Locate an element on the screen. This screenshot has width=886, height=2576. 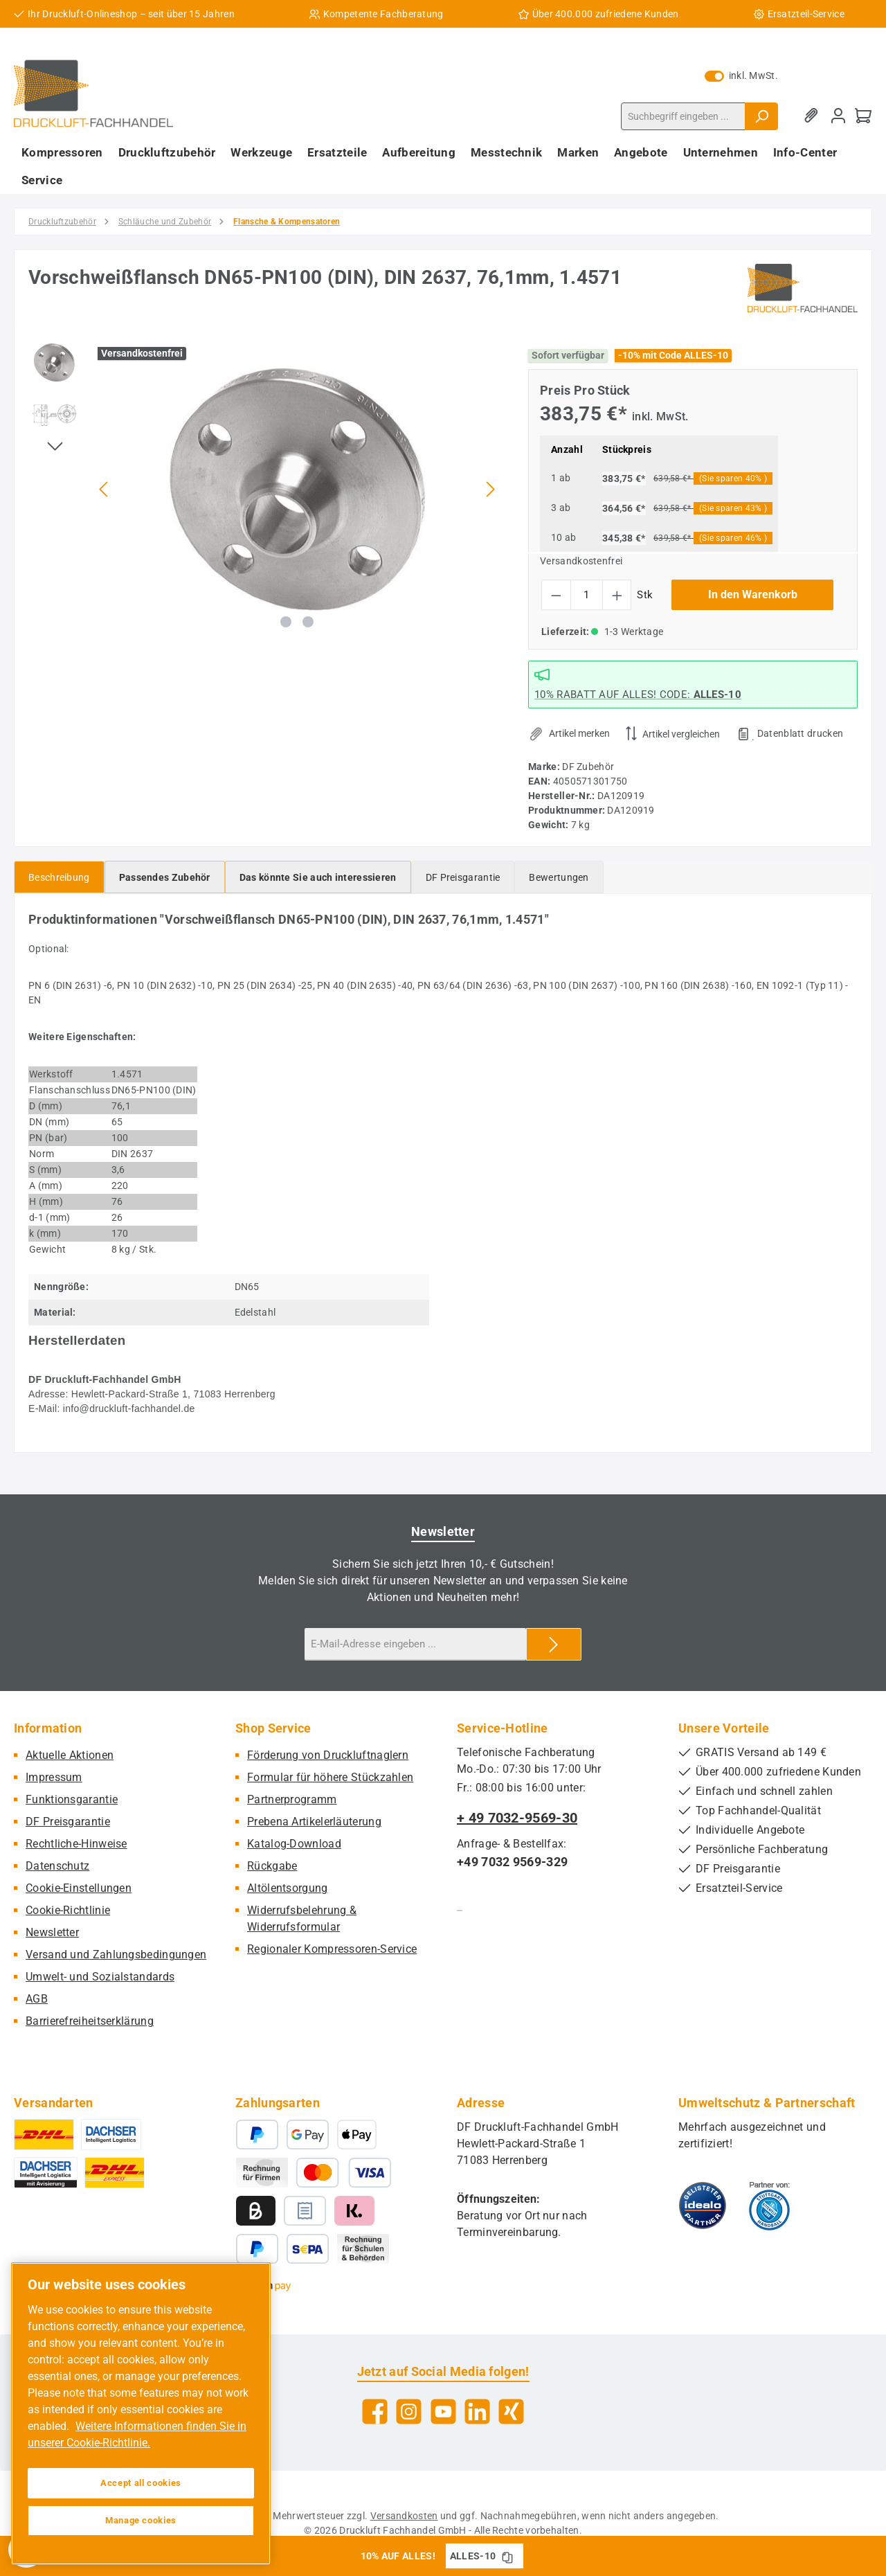
Partnerprogramm is located at coordinates (292, 1799).